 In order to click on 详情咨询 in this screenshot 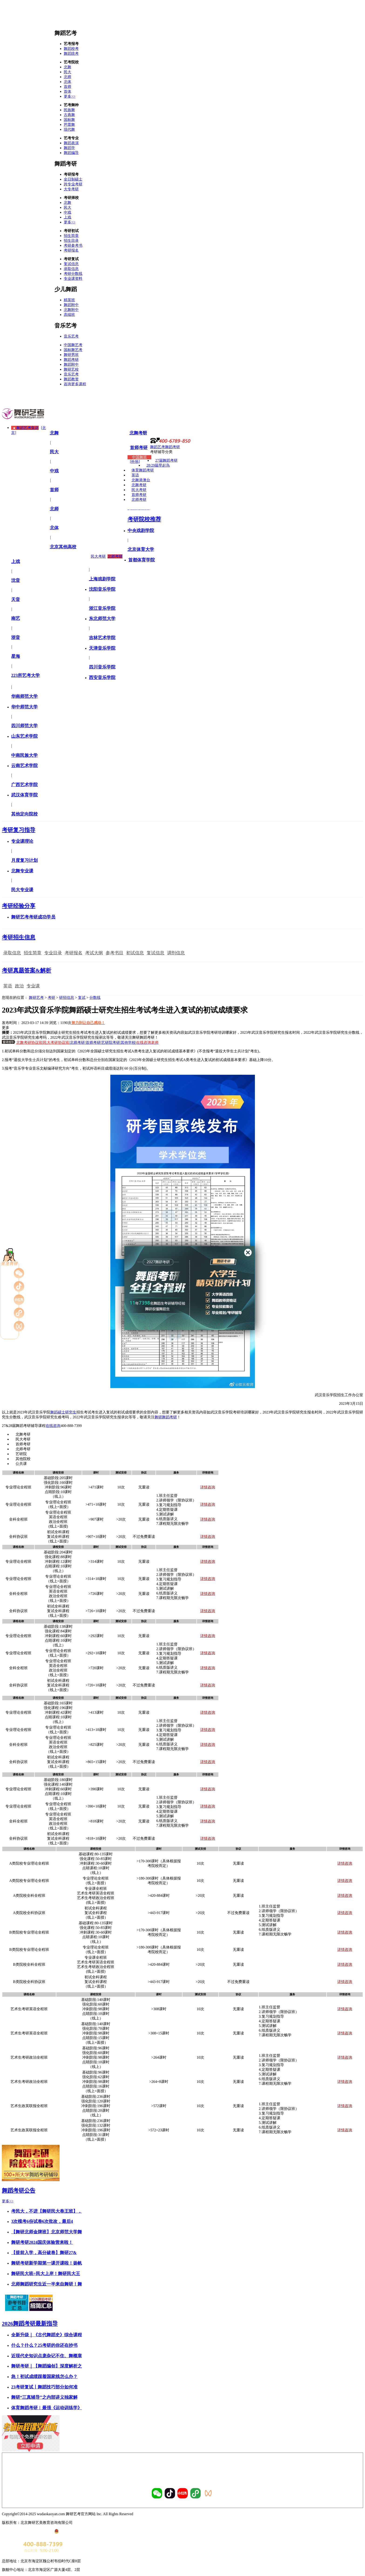, I will do `click(207, 1487)`.